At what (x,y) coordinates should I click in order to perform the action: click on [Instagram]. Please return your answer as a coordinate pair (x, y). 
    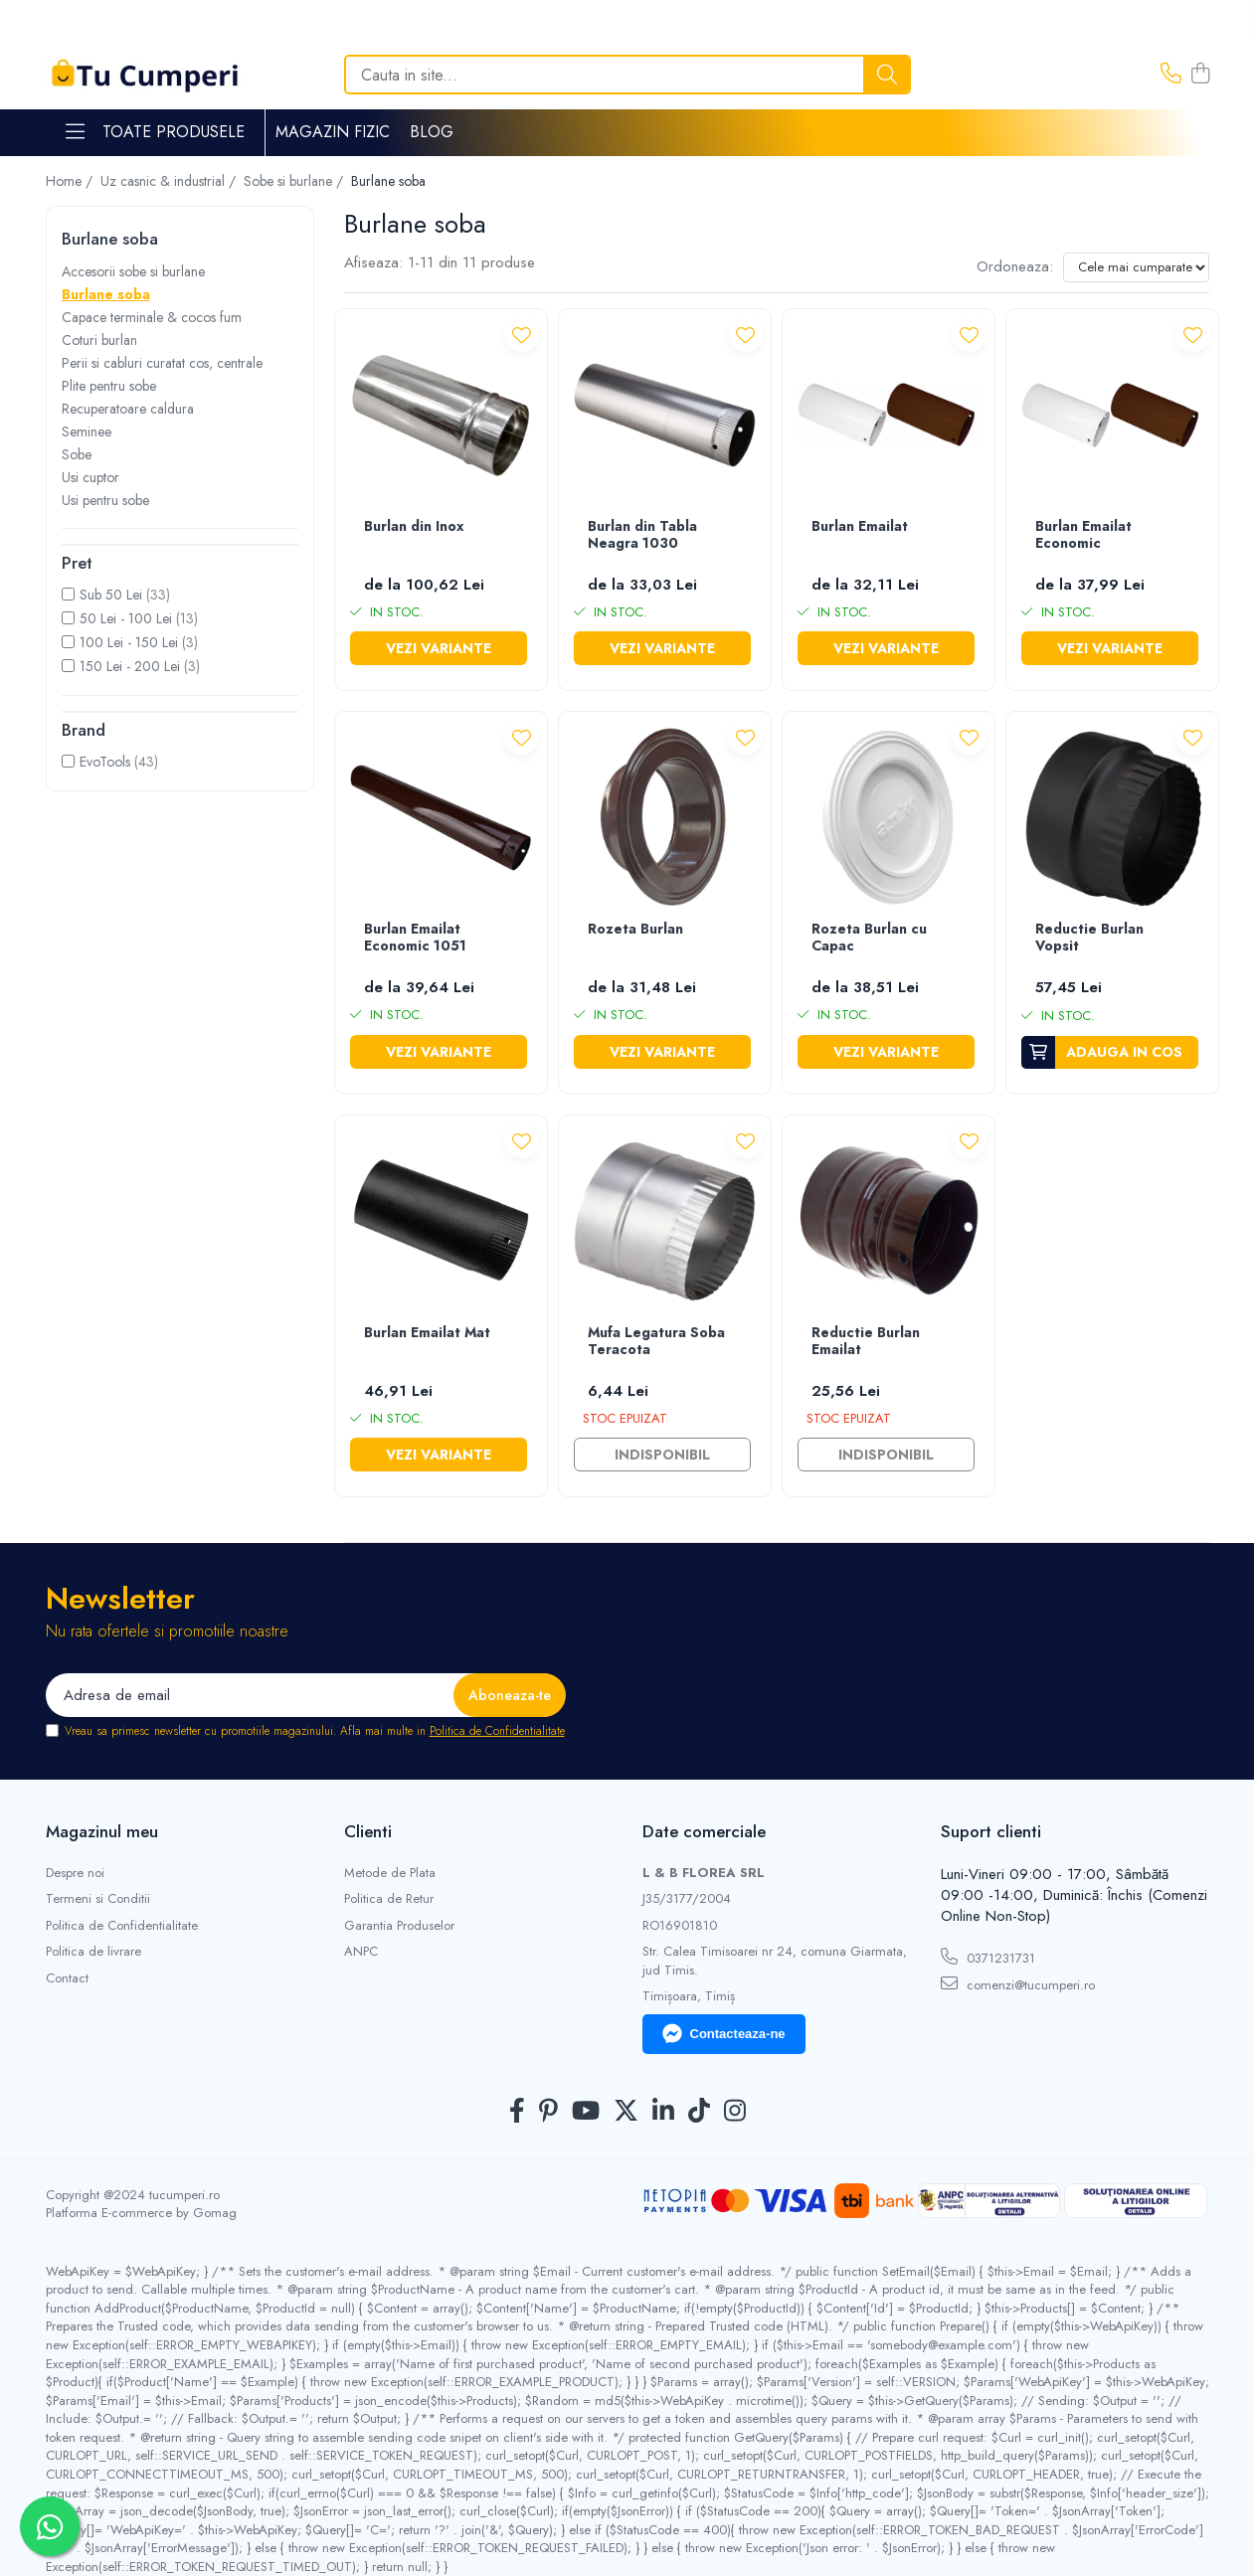
    Looking at the image, I should click on (735, 2112).